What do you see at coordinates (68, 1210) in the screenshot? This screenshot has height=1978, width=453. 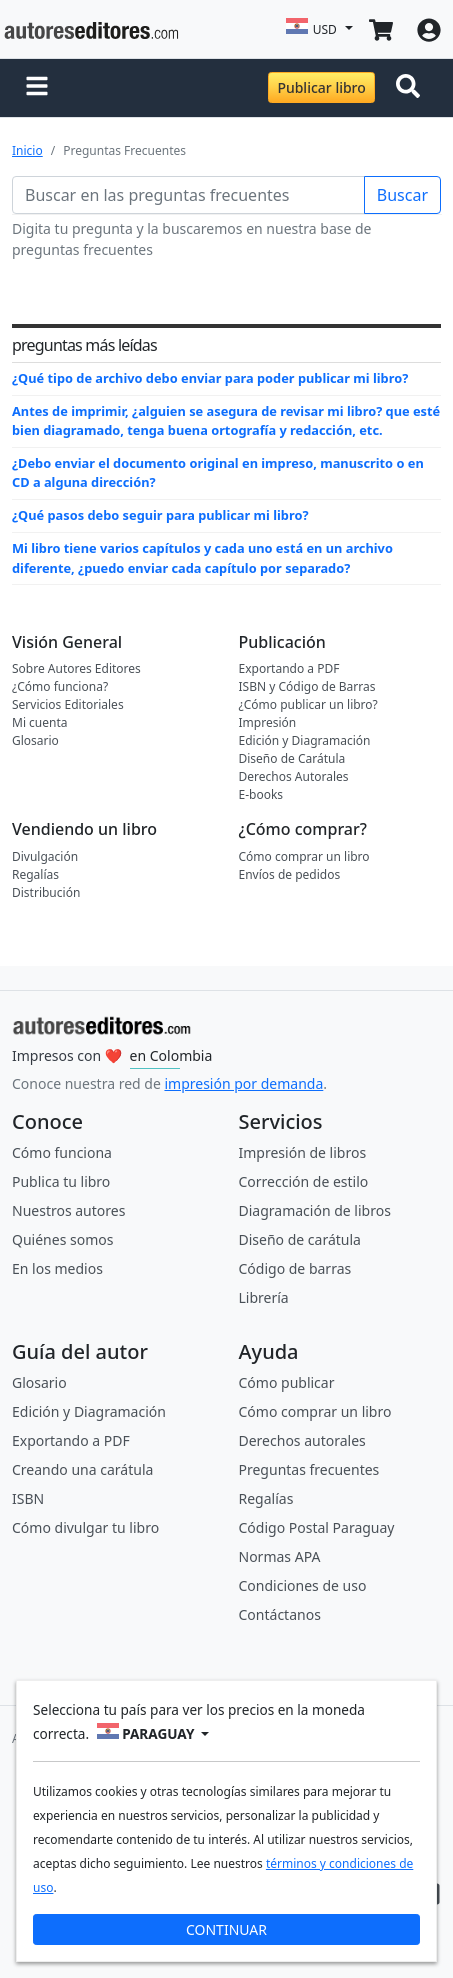 I see `Nuestros autores` at bounding box center [68, 1210].